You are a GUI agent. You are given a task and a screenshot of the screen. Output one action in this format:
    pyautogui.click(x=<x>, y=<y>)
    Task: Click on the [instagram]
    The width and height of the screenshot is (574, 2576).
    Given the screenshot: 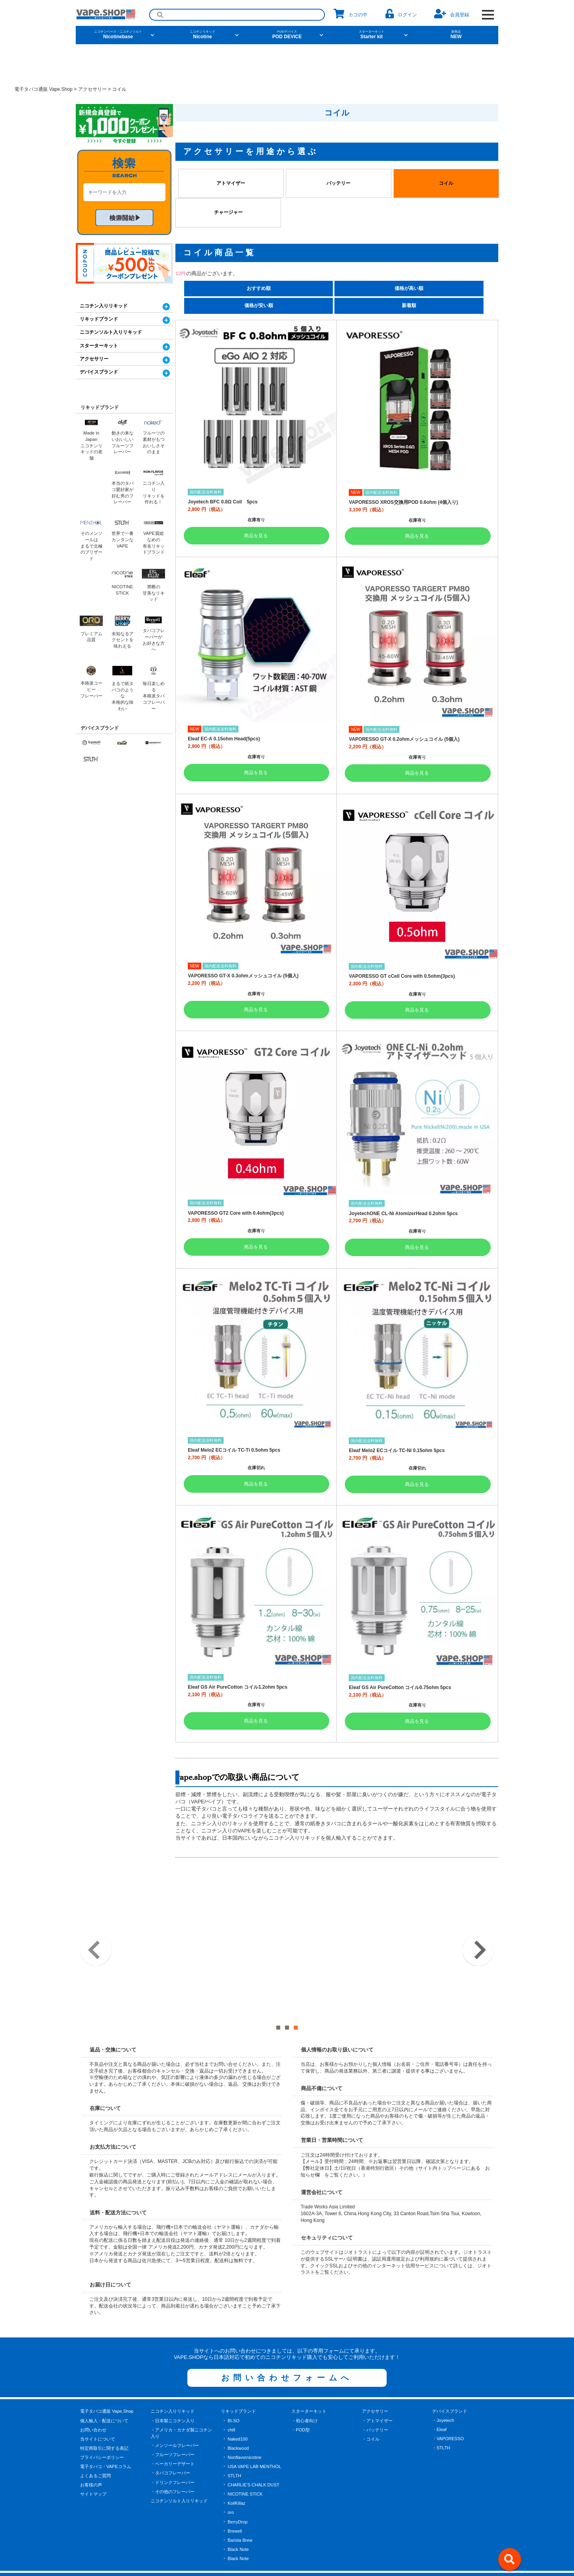 What is the action you would take?
    pyautogui.click(x=312, y=2548)
    